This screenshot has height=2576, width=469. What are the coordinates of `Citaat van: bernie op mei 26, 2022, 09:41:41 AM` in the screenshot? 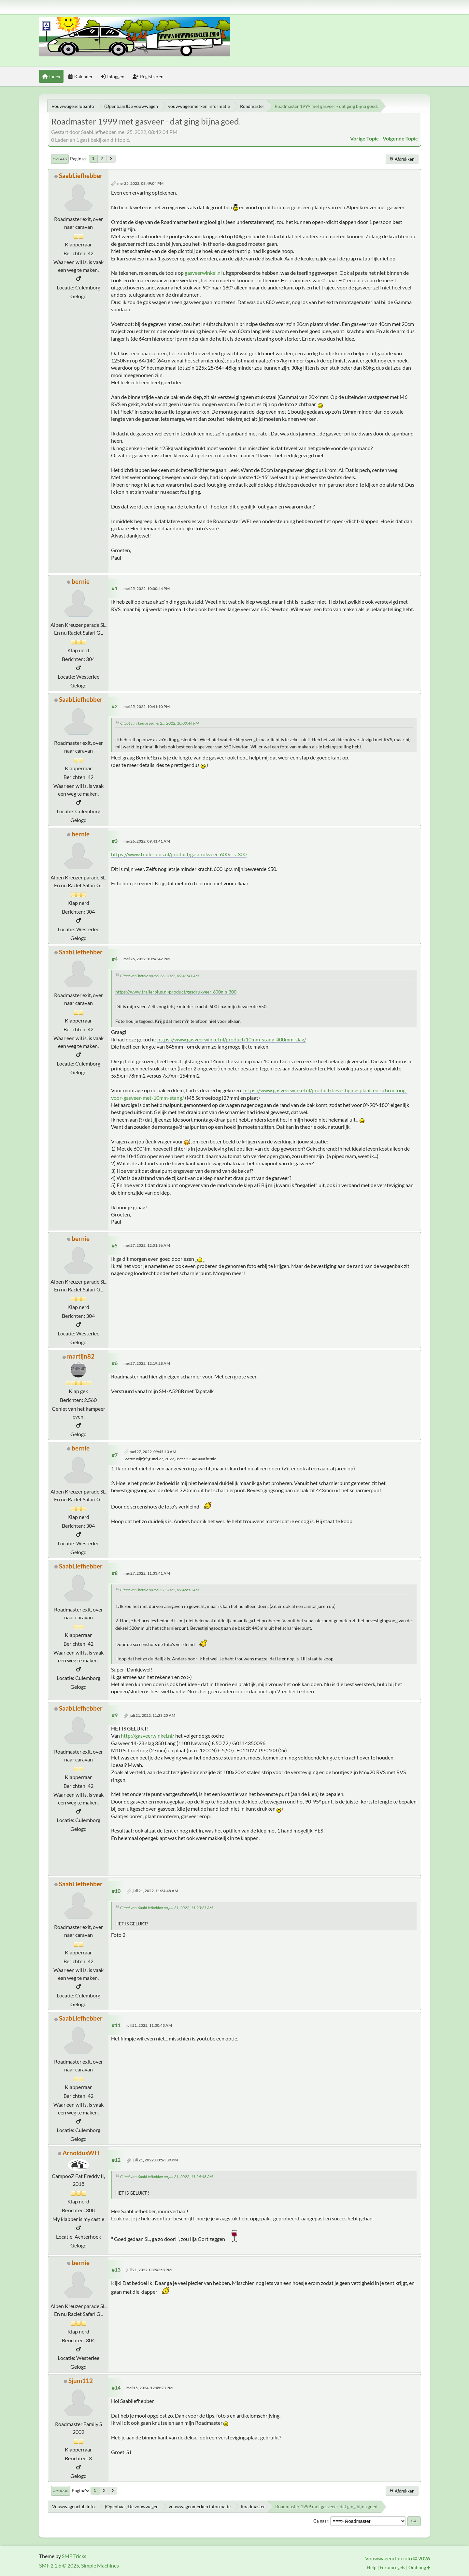 It's located at (159, 975).